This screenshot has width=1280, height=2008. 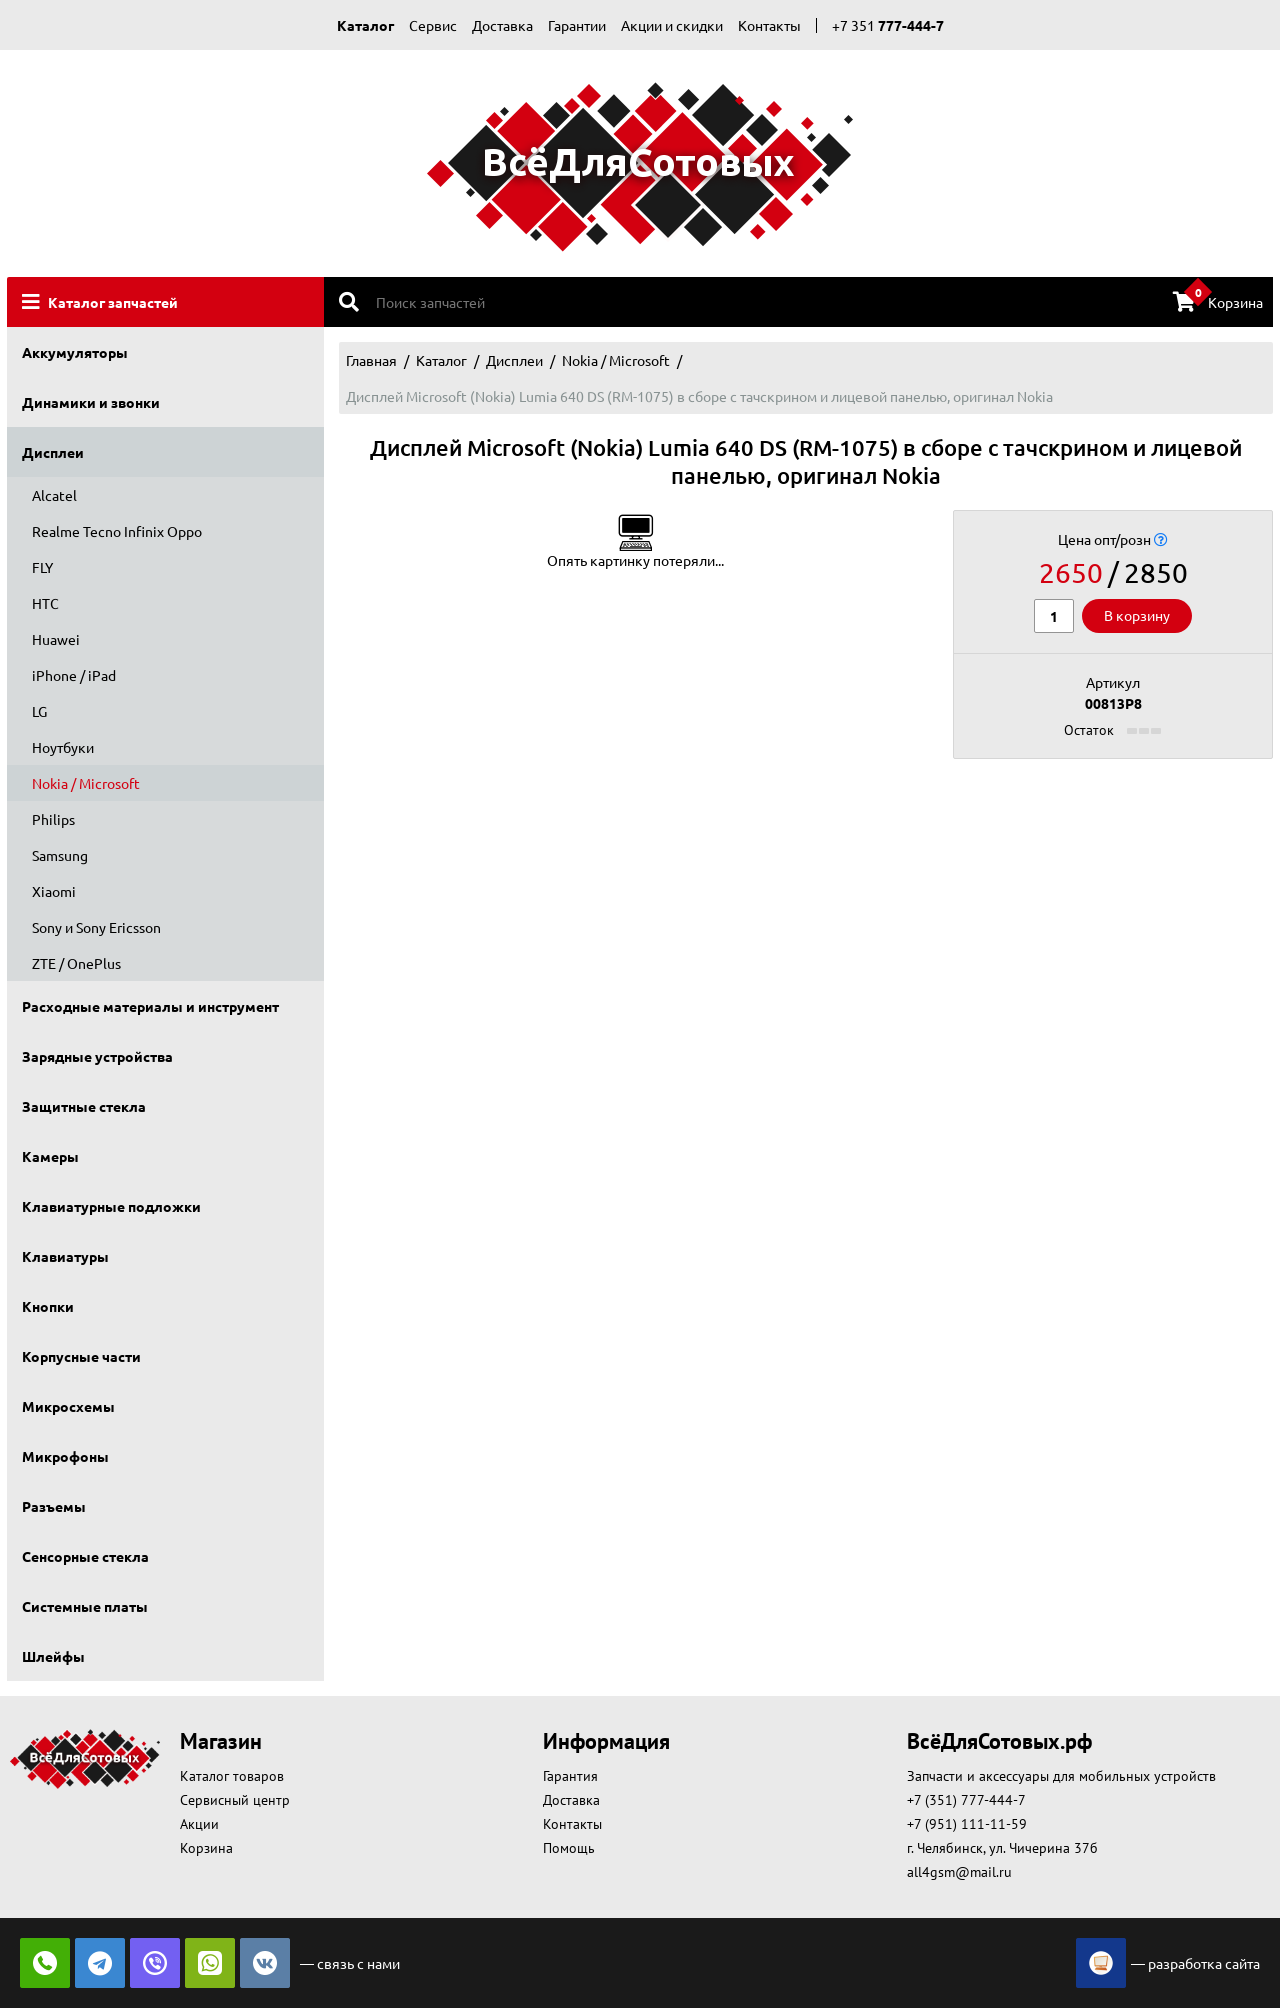 What do you see at coordinates (577, 25) in the screenshot?
I see `Гарантии` at bounding box center [577, 25].